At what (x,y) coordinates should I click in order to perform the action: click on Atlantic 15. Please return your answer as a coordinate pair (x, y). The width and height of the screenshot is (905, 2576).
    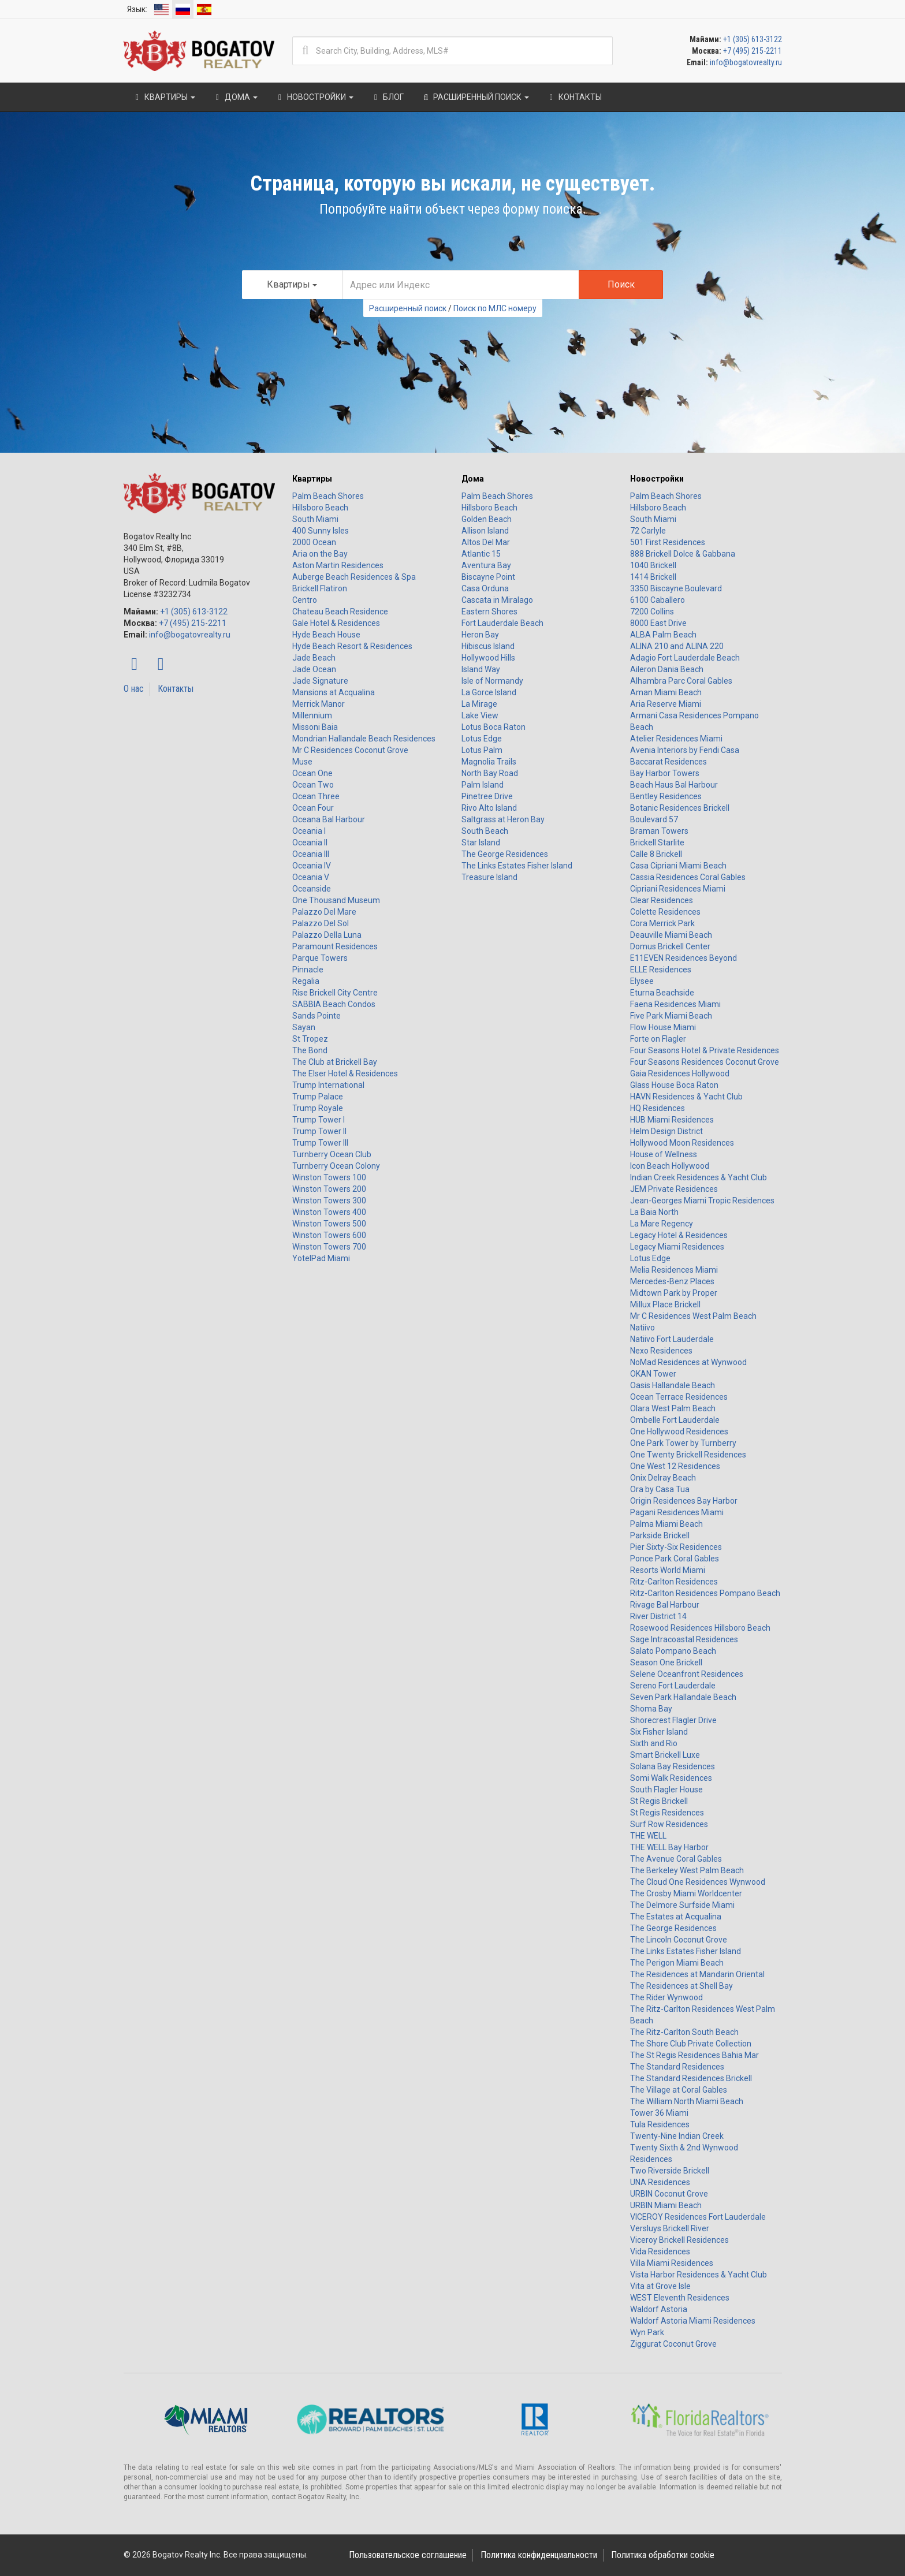
    Looking at the image, I should click on (481, 553).